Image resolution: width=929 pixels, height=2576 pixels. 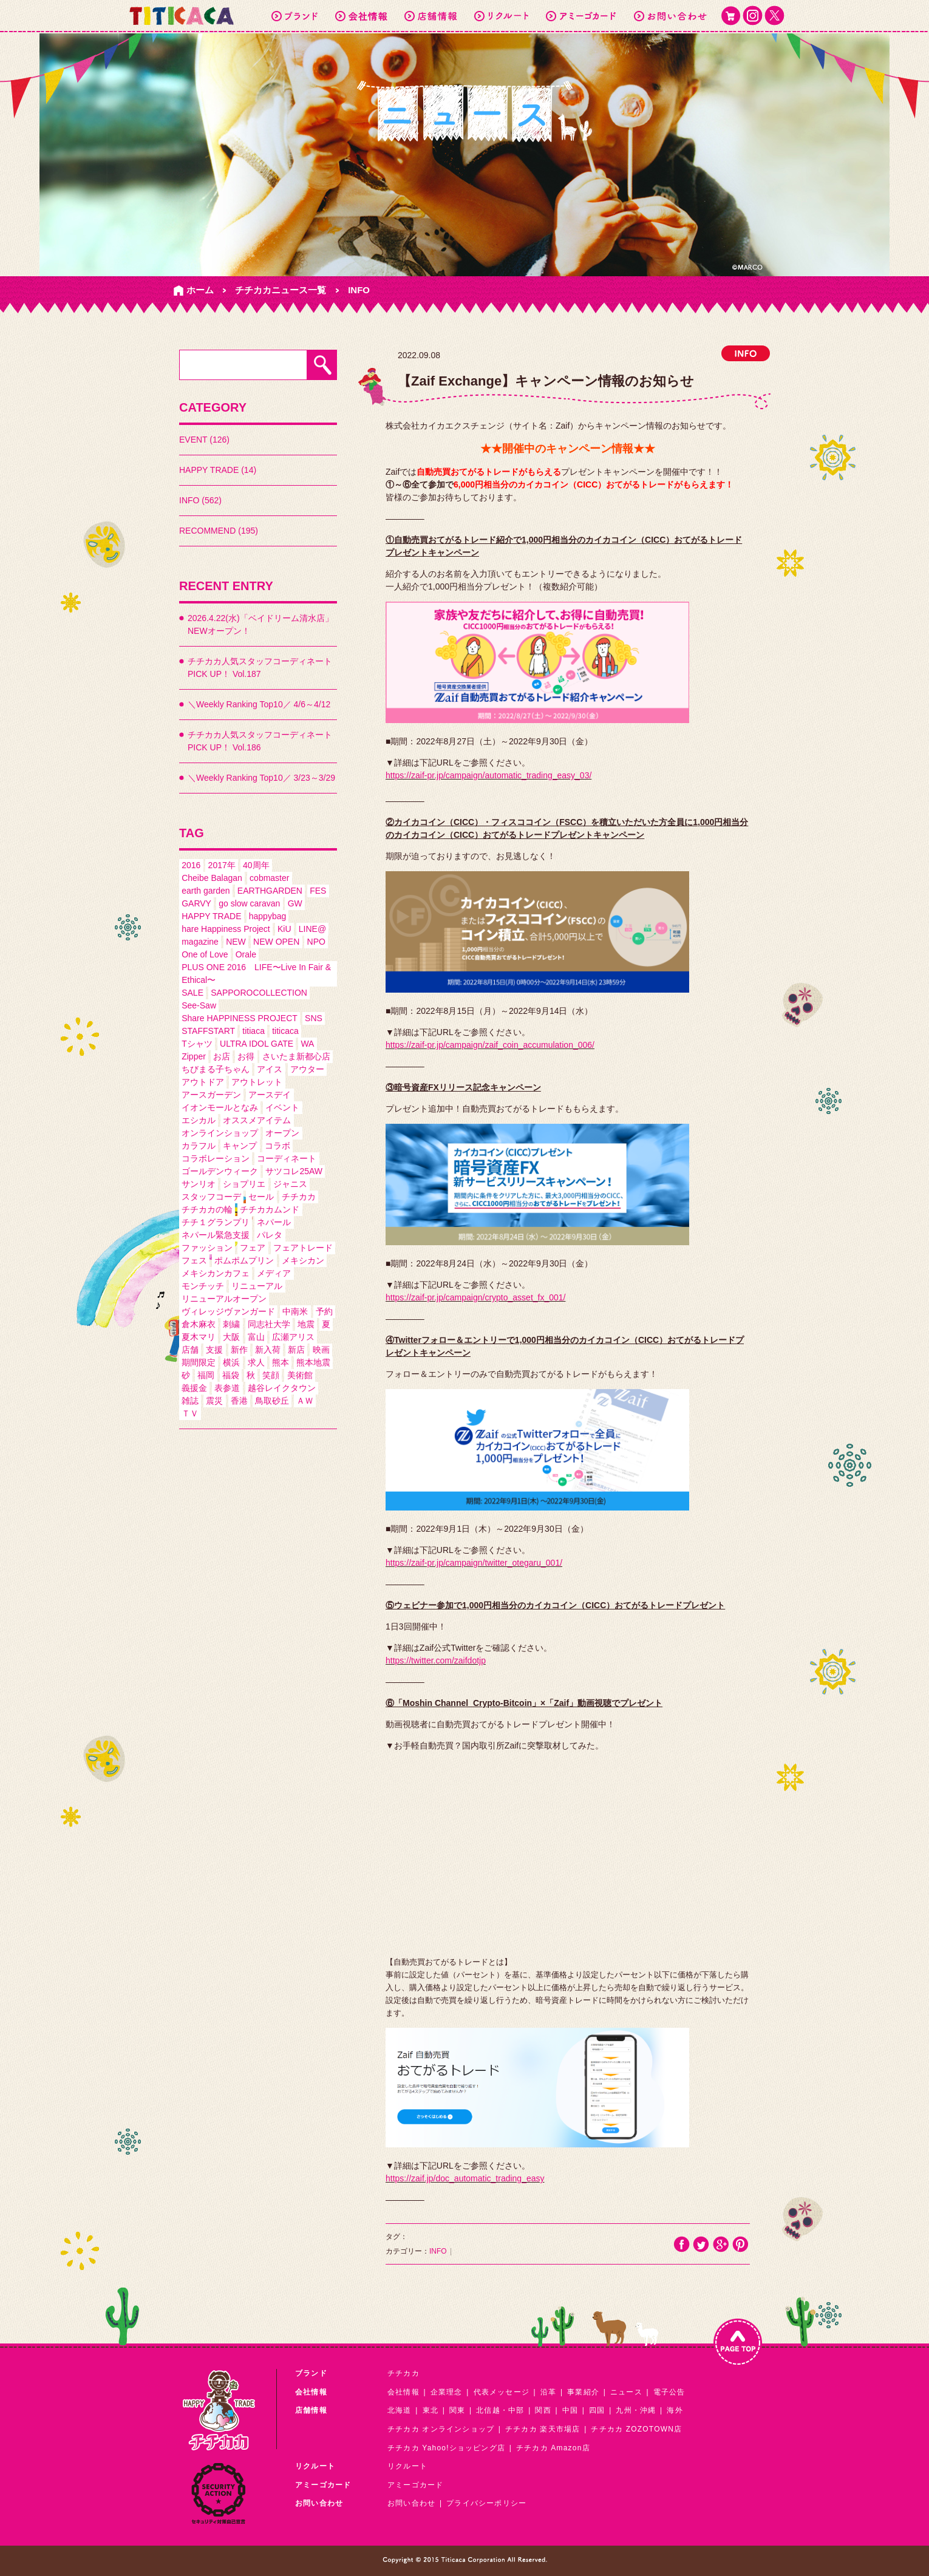 I want to click on リクルート, so click(x=407, y=2466).